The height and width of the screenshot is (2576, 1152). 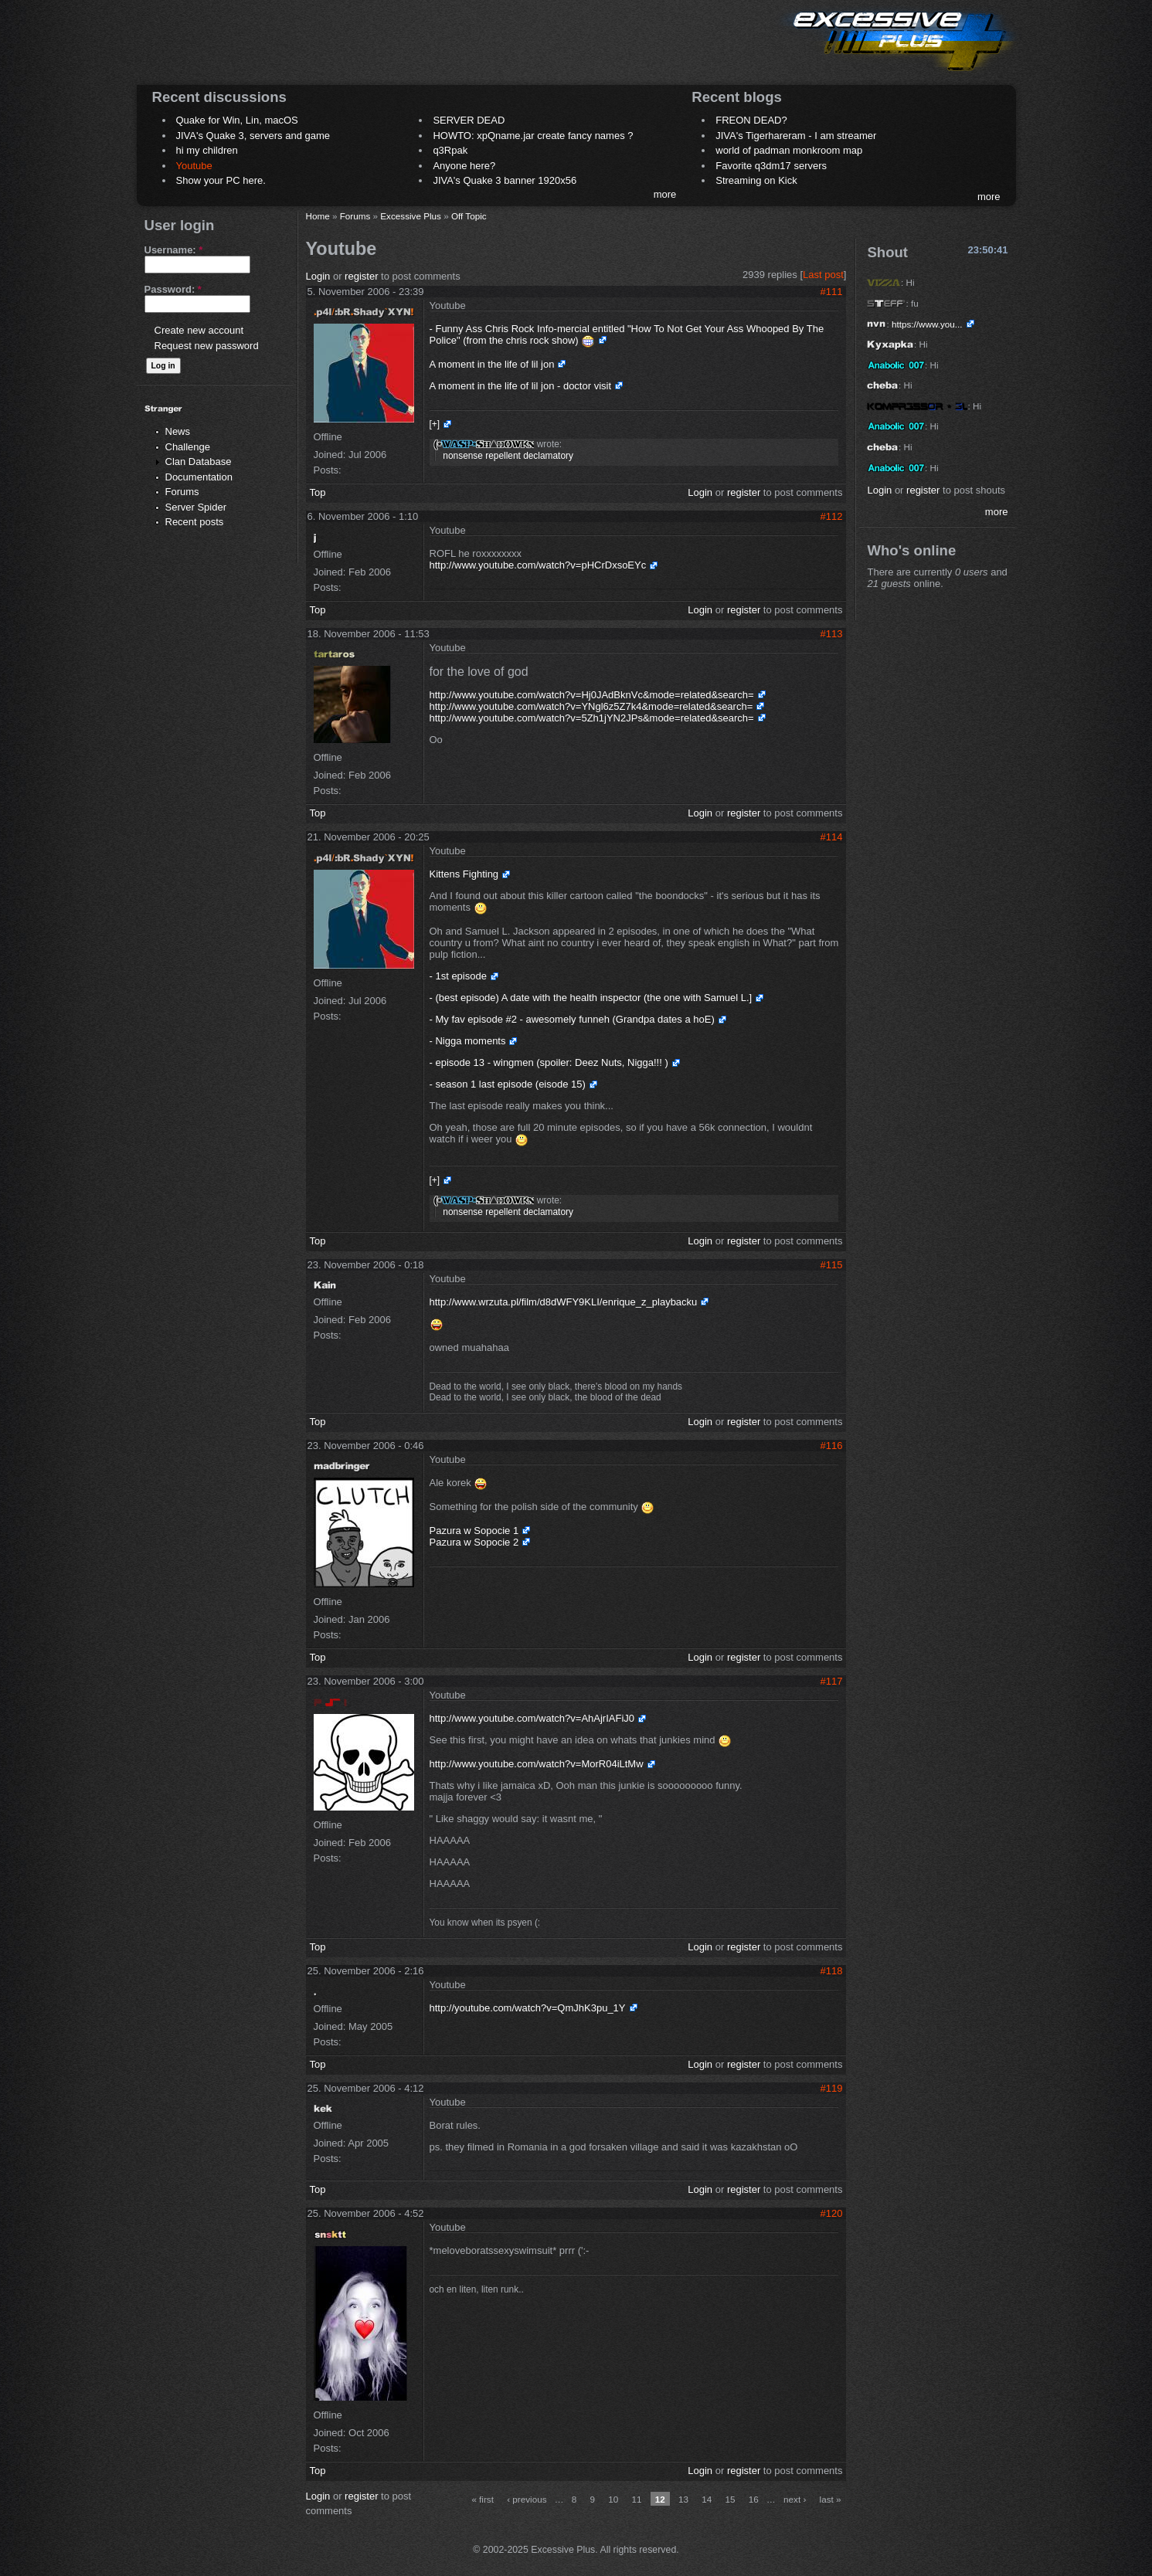 I want to click on HOWTO: xpQname.jar create fancy names ?, so click(x=533, y=135).